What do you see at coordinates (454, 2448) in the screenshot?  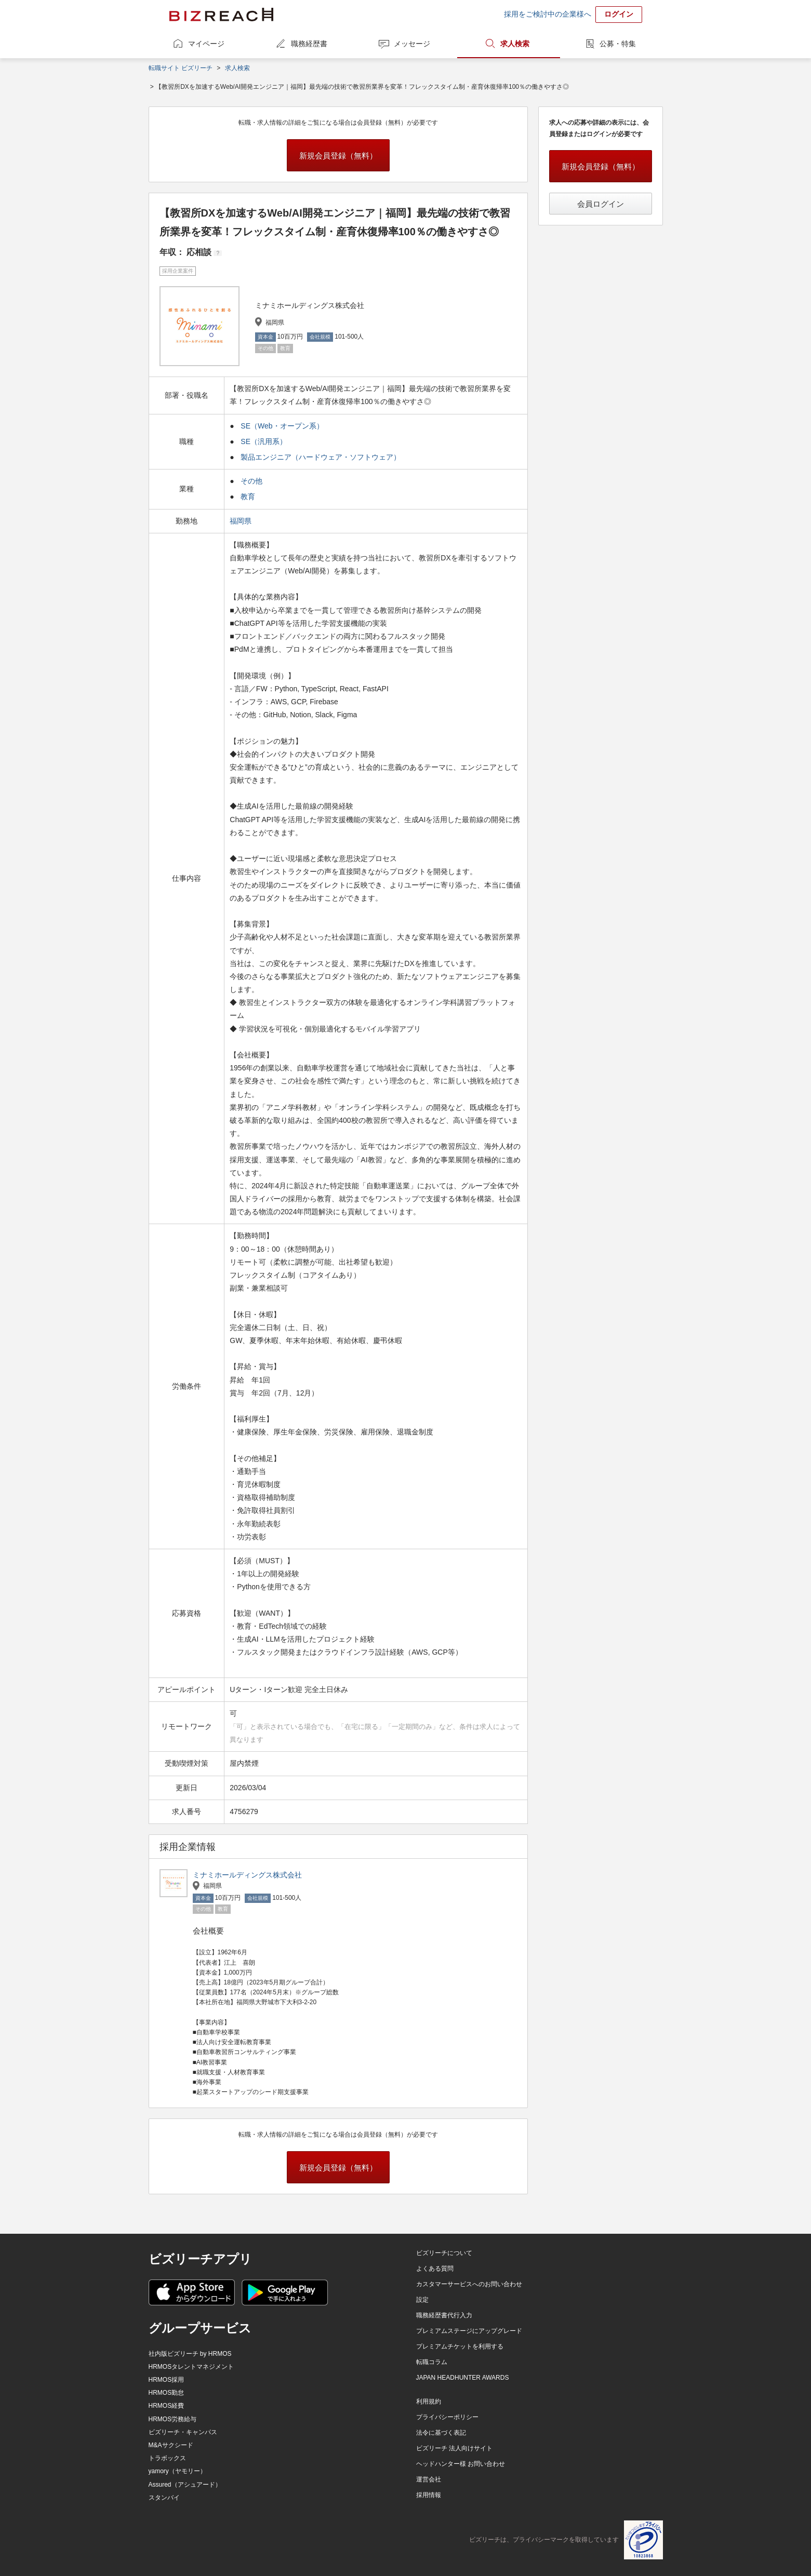 I see `ビズリーチ 法人向けサイト` at bounding box center [454, 2448].